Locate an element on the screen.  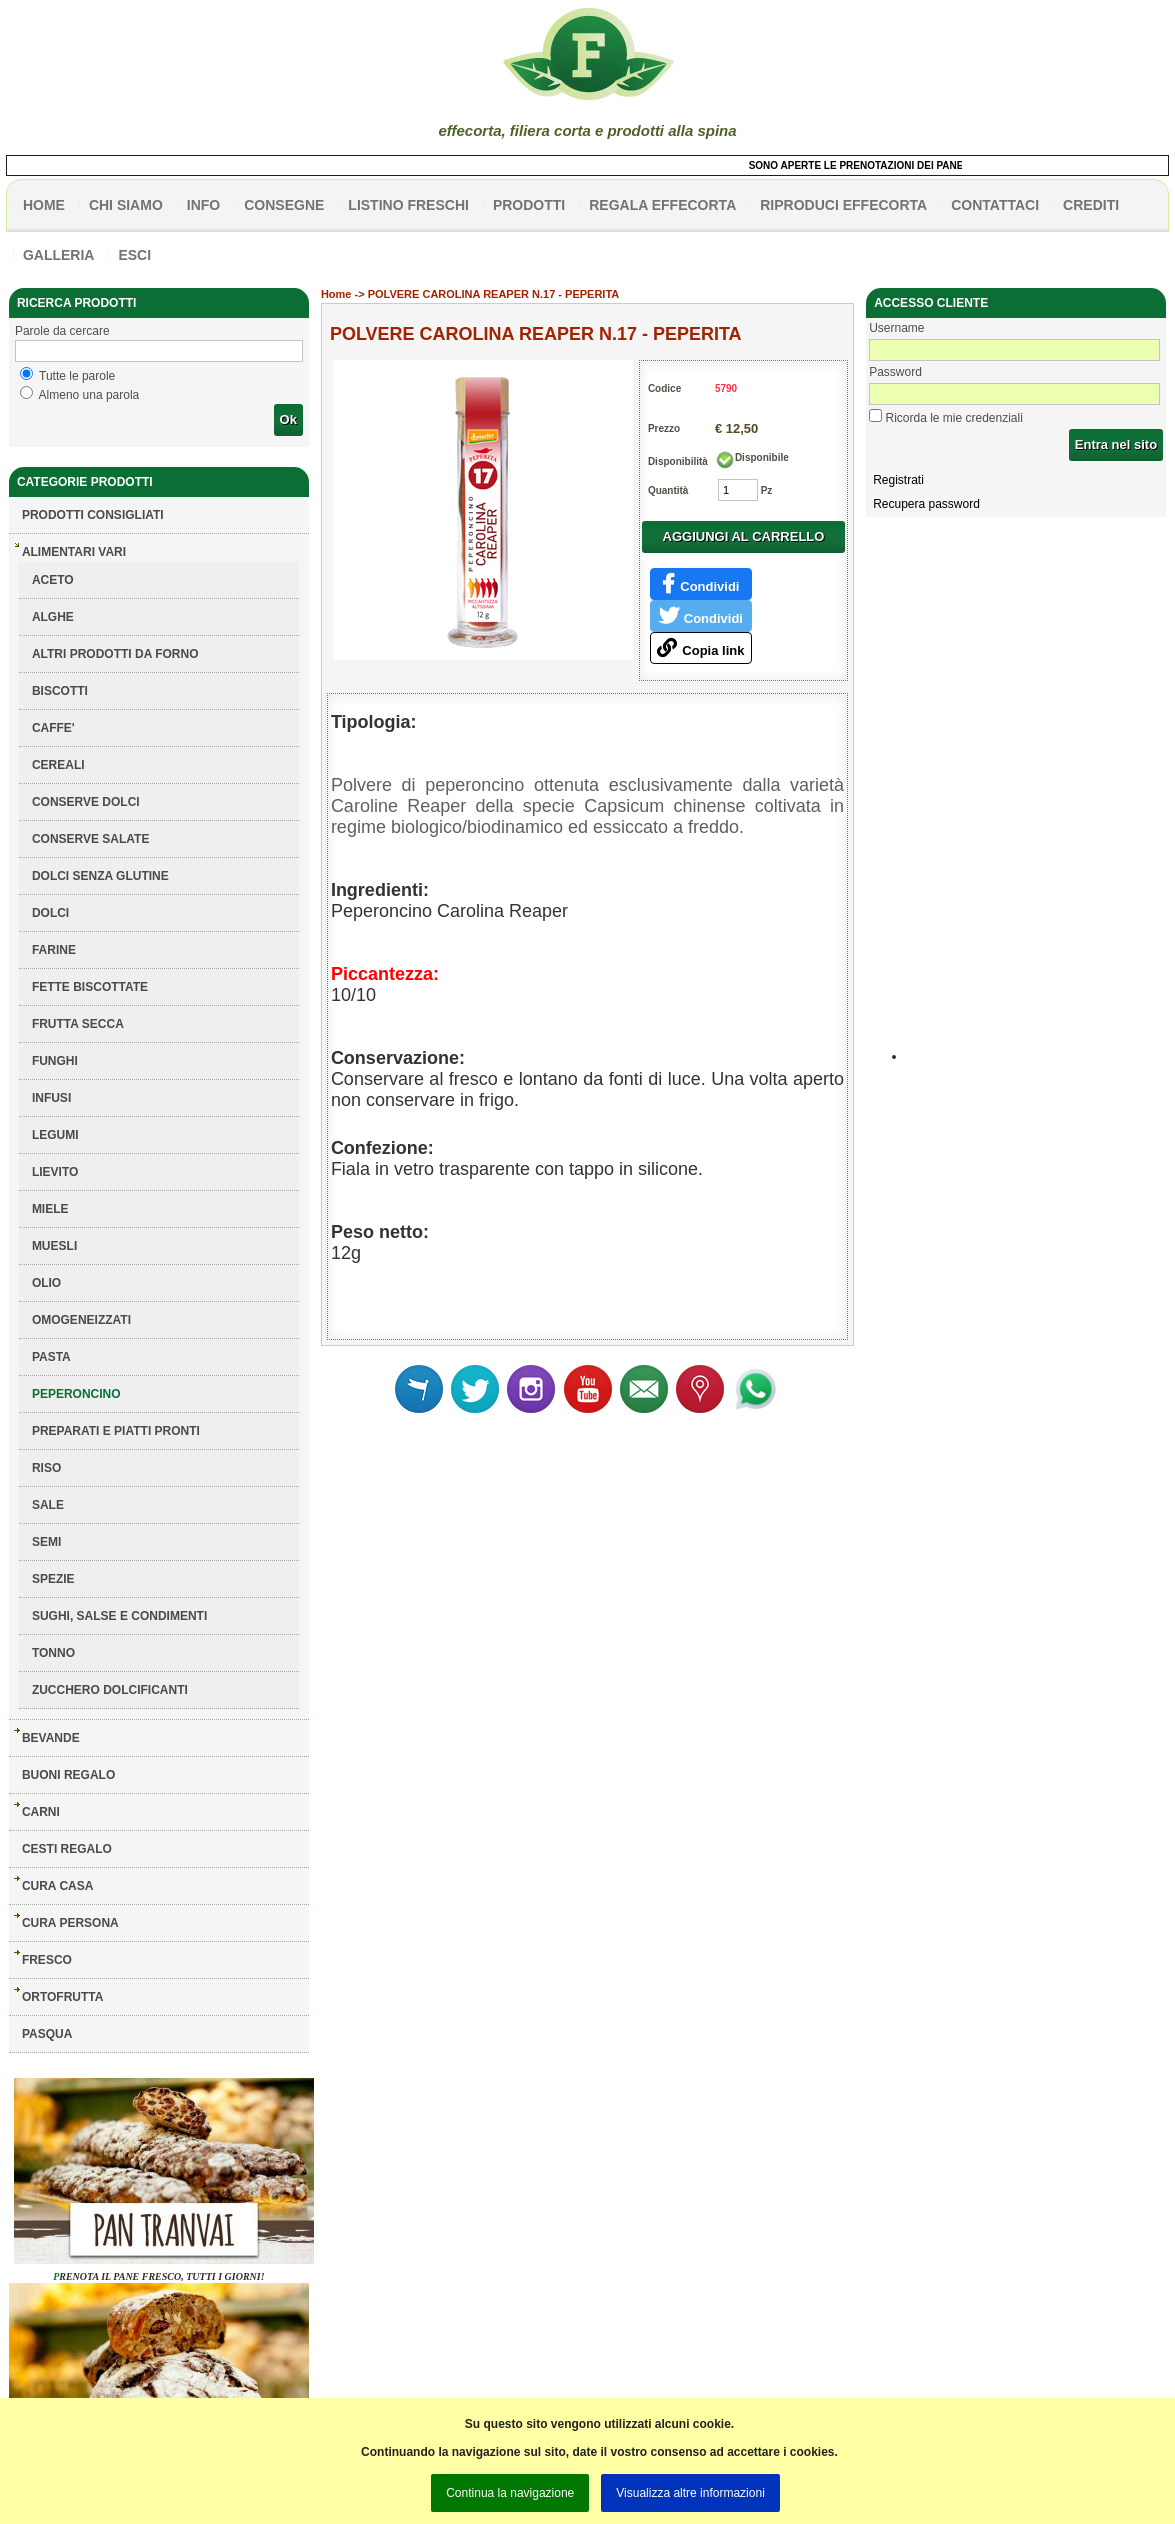
RISO is located at coordinates (46, 1468).